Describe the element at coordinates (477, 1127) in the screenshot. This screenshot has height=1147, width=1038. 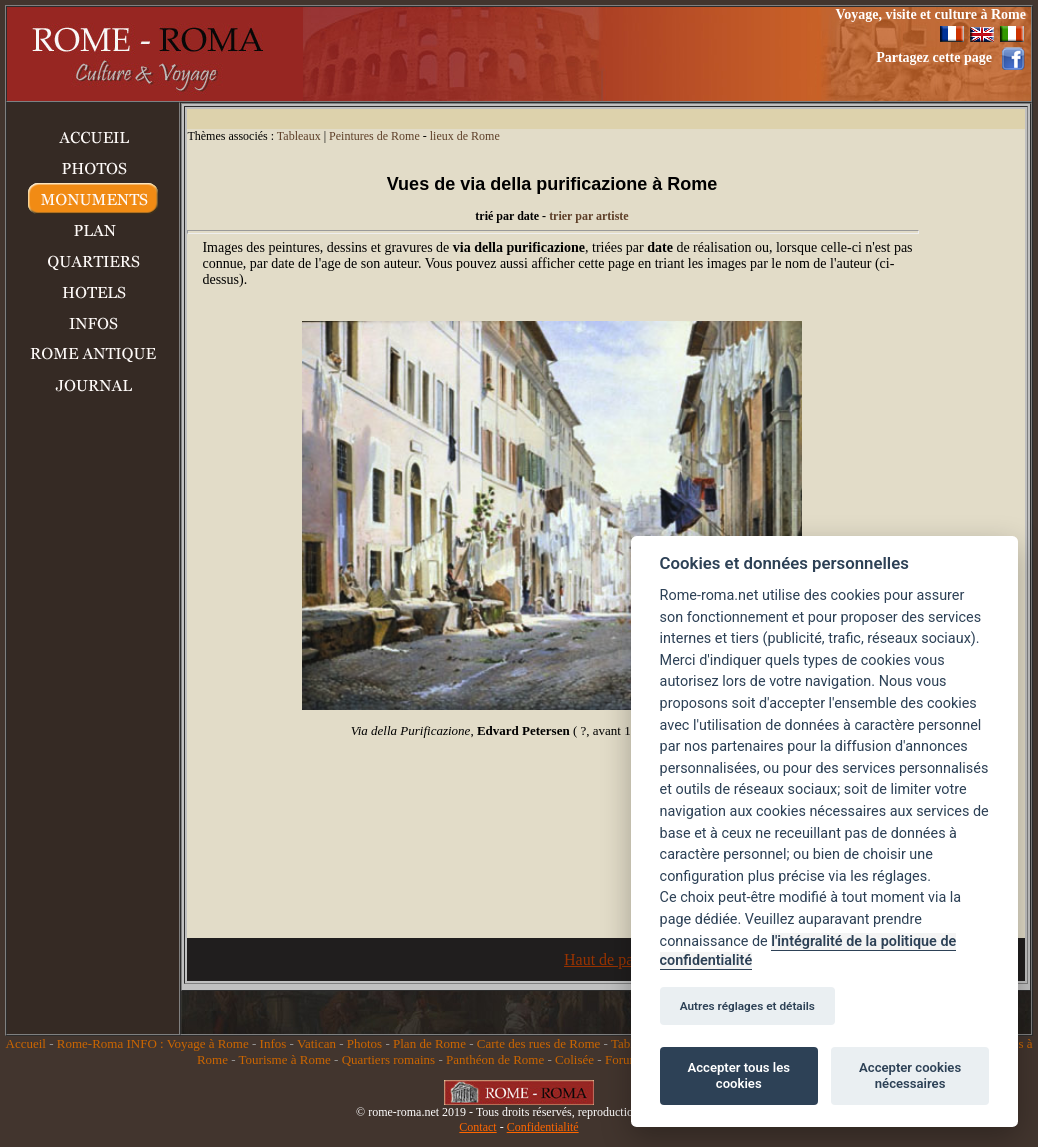
I see `Contact` at that location.